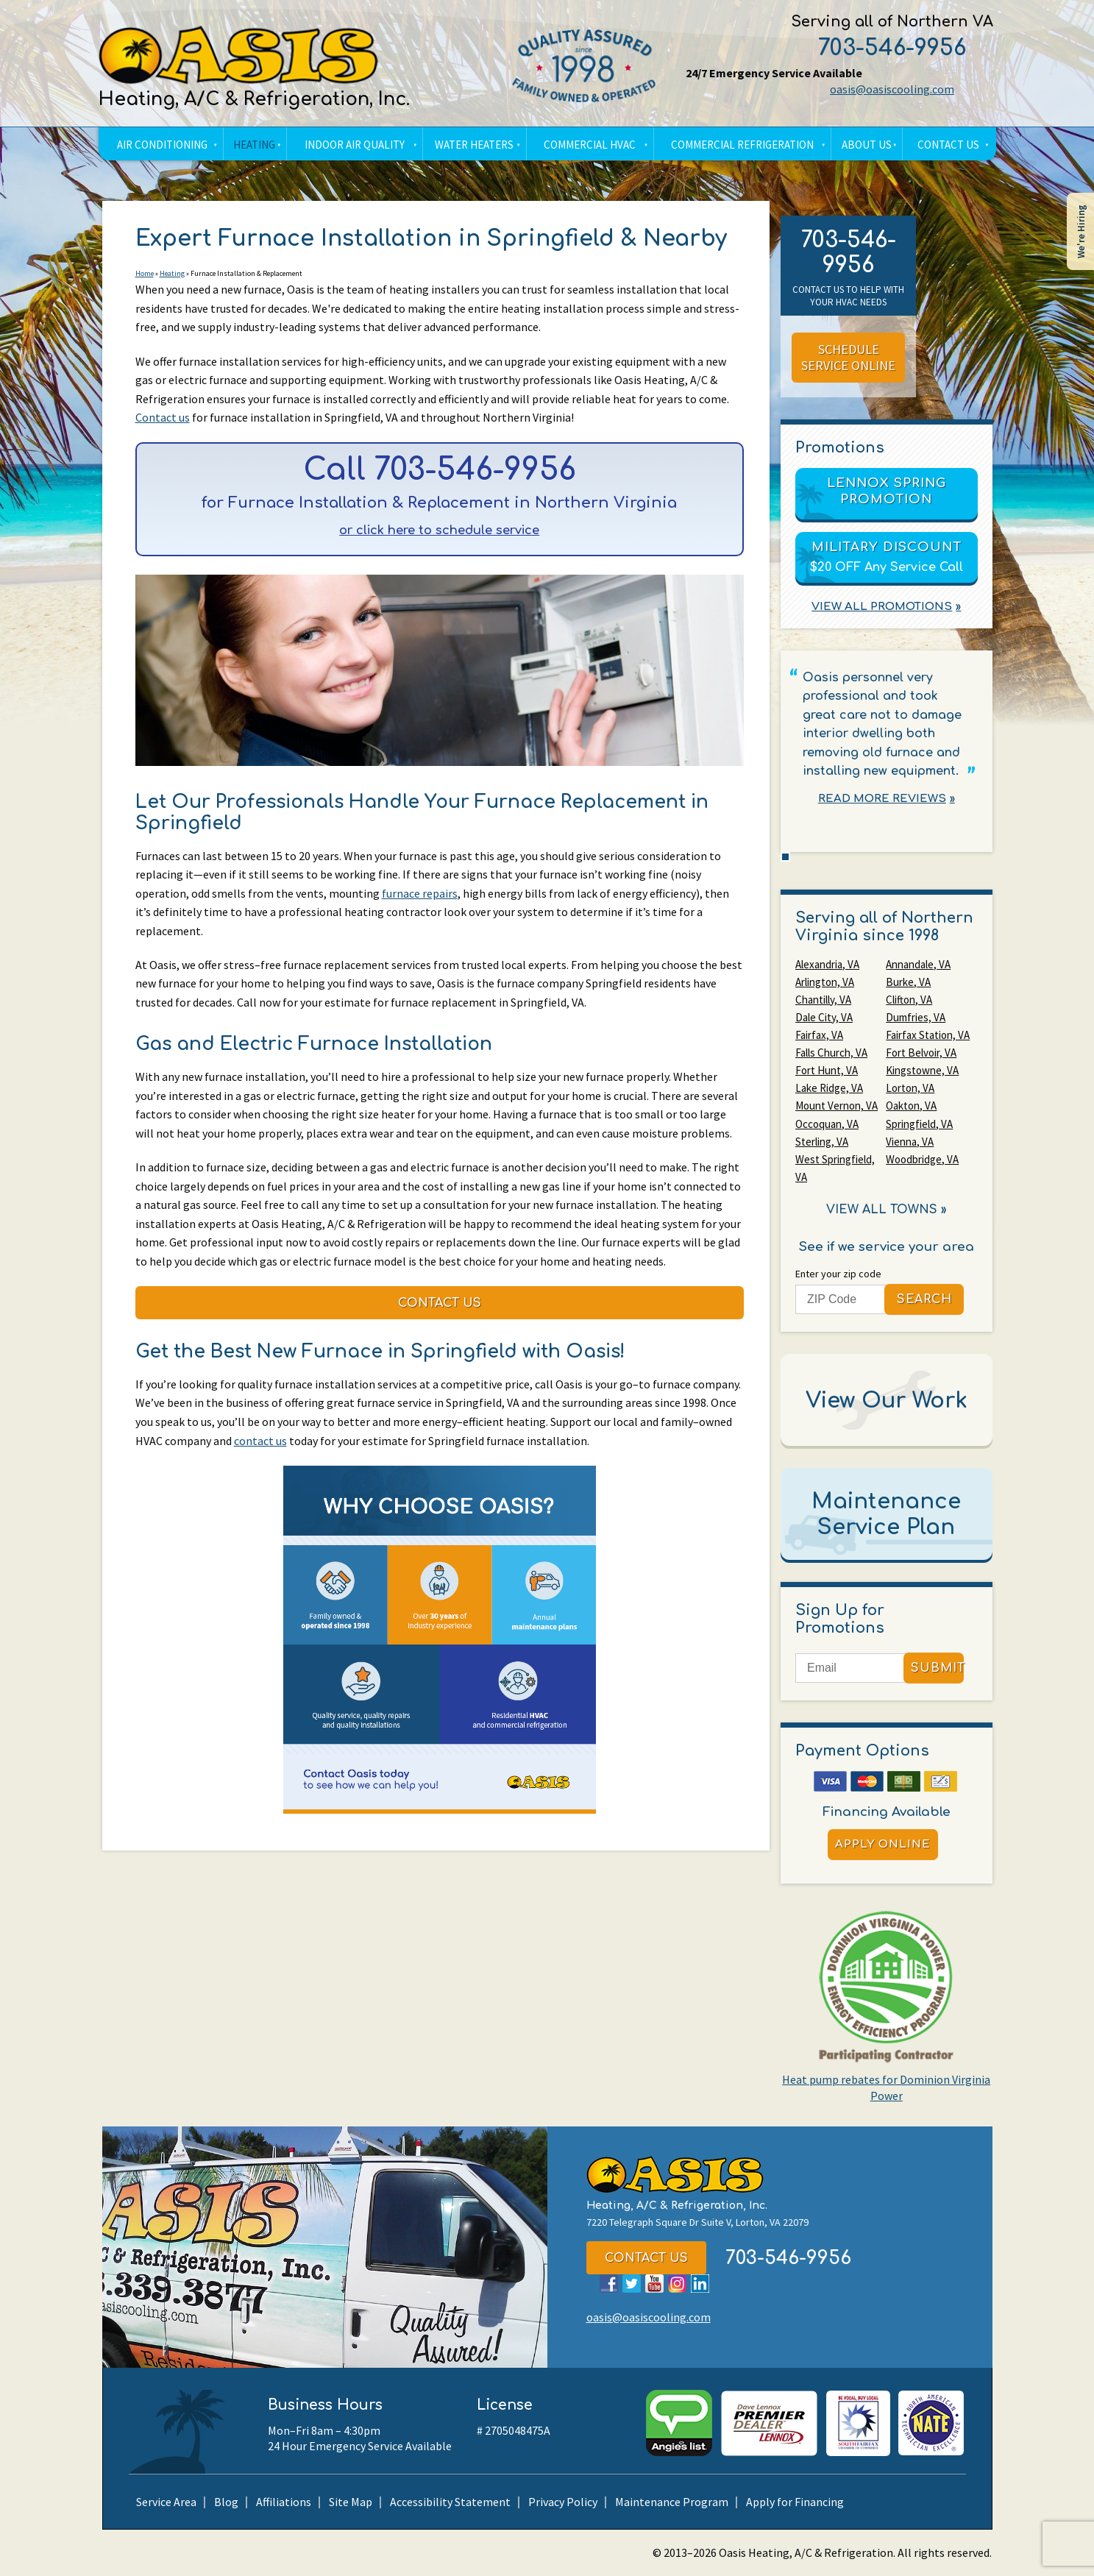 This screenshot has height=2576, width=1094. What do you see at coordinates (910, 1088) in the screenshot?
I see `Lorton, VA` at bounding box center [910, 1088].